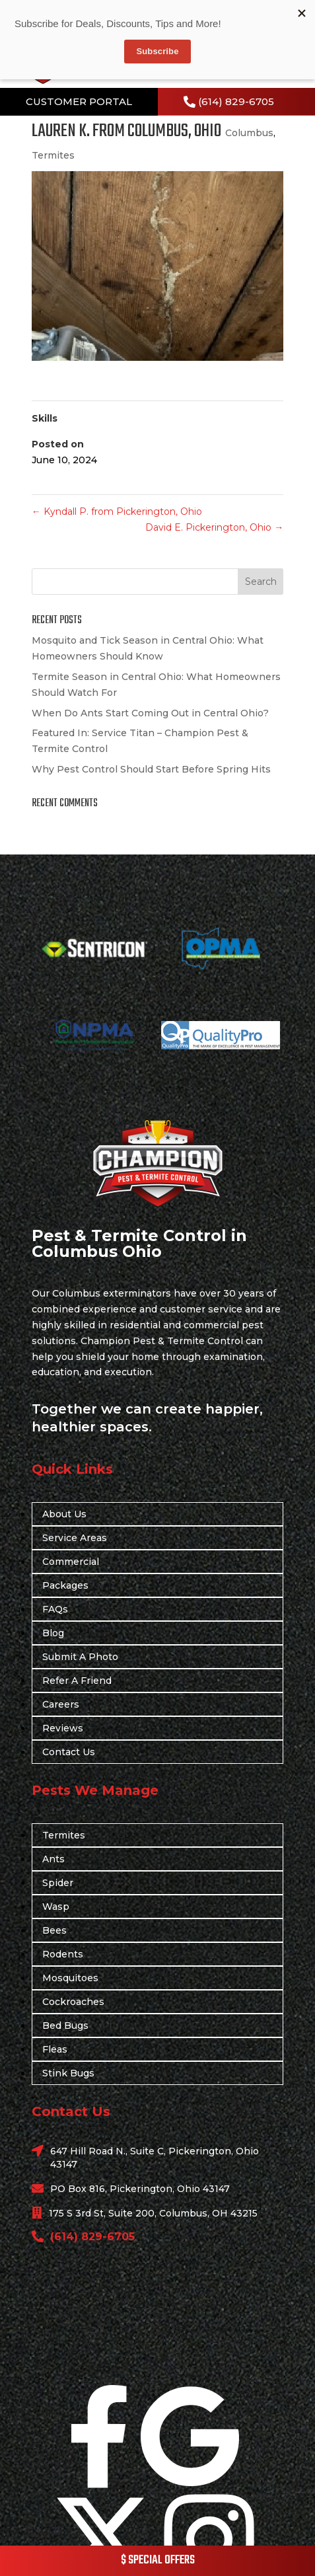 This screenshot has width=315, height=2576. I want to click on Commercial, so click(70, 1562).